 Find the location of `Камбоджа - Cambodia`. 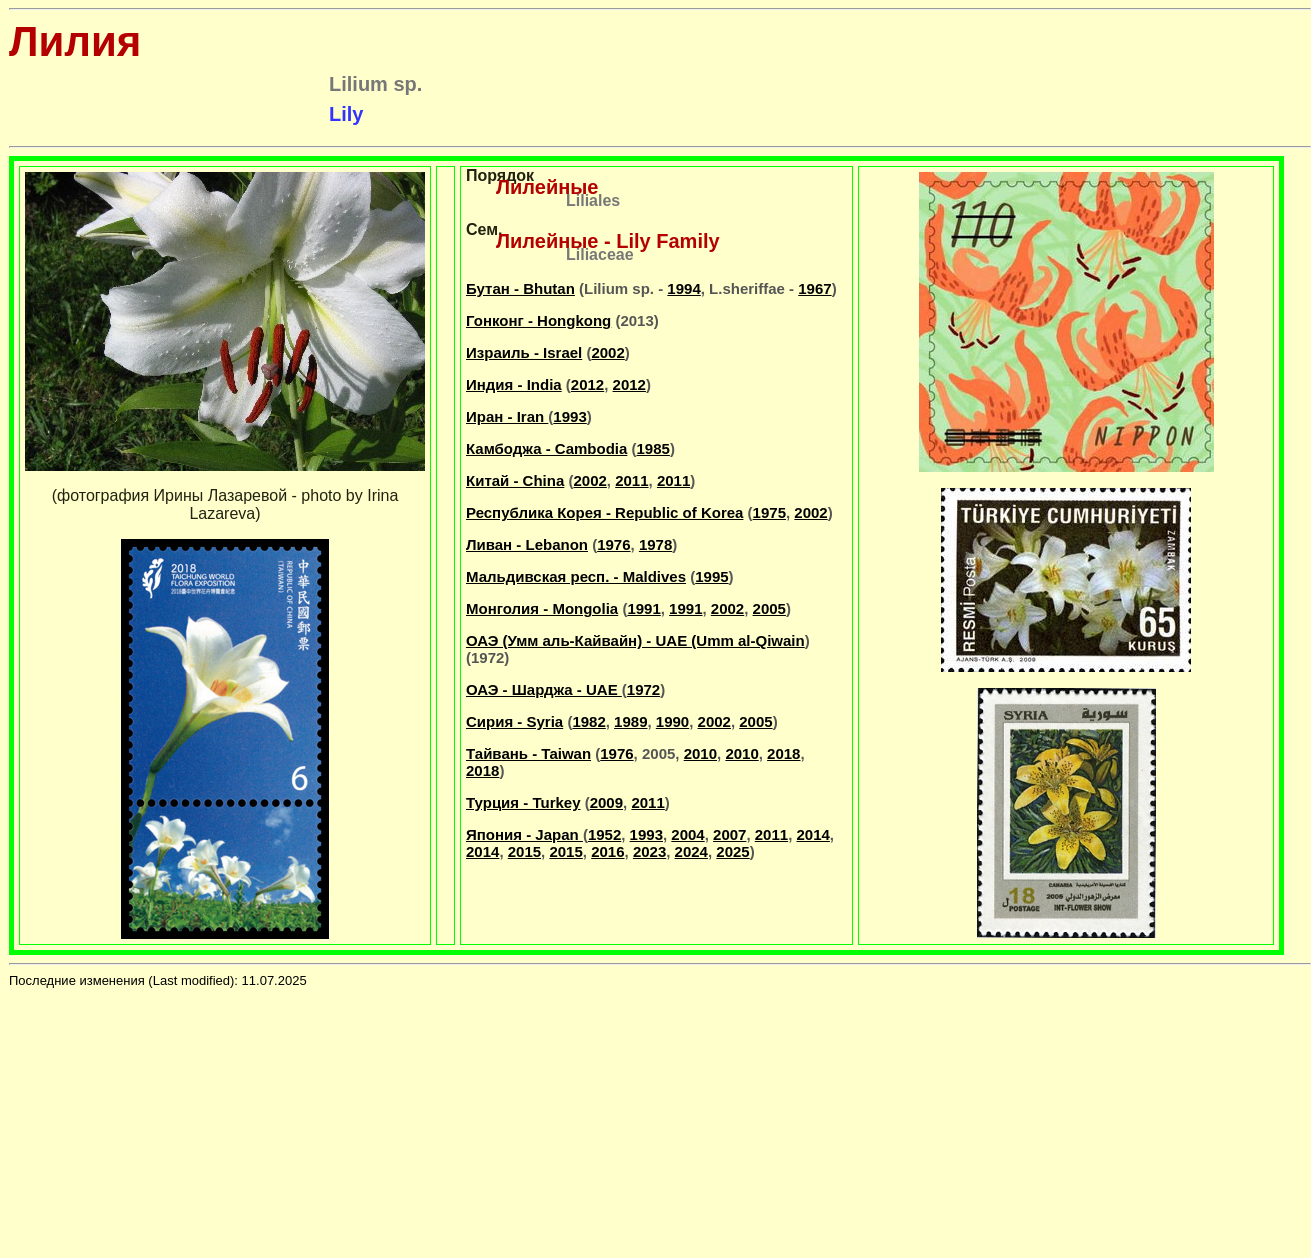

Камбоджа - Cambodia is located at coordinates (546, 448).